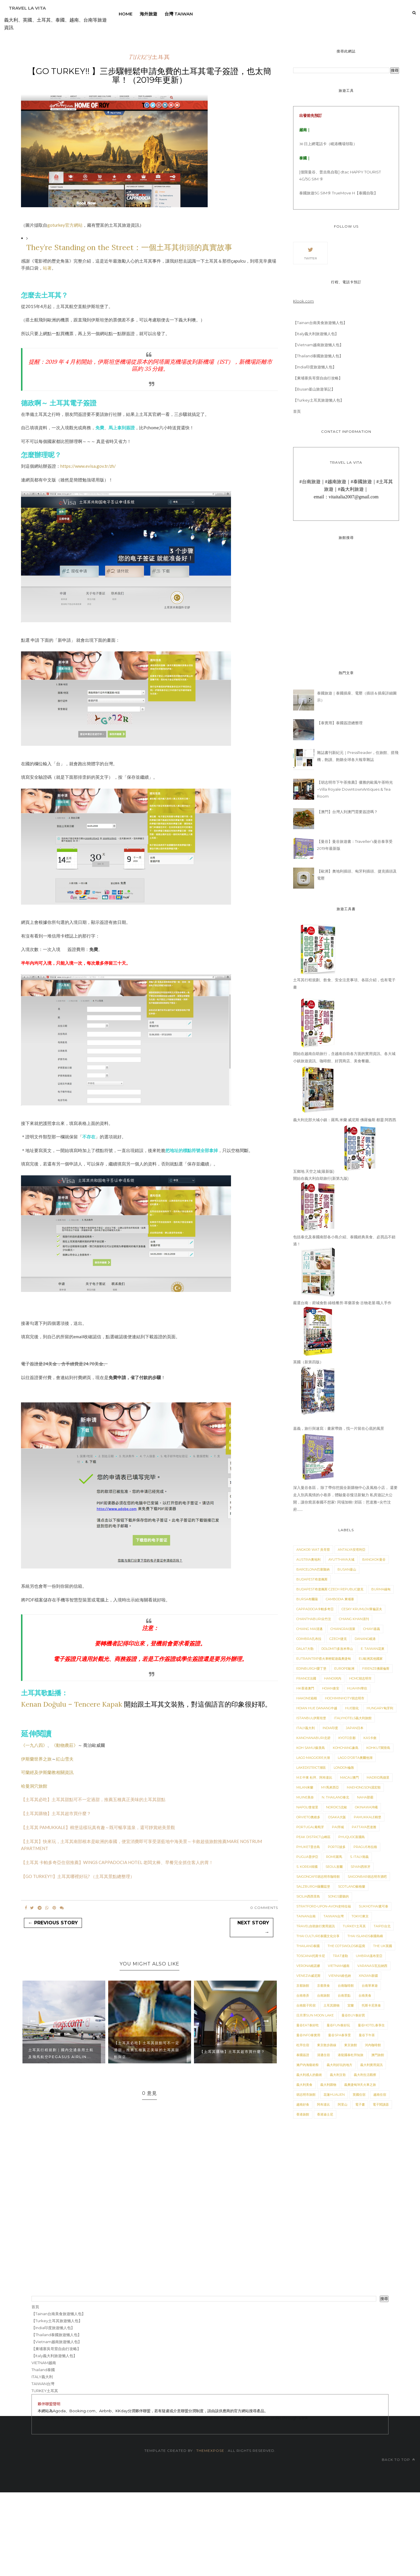  Describe the element at coordinates (61, 2053) in the screenshot. I see `土耳其行程規劃｜國內交通善用土航及飛馬航空Pegasus Airlin...` at that location.